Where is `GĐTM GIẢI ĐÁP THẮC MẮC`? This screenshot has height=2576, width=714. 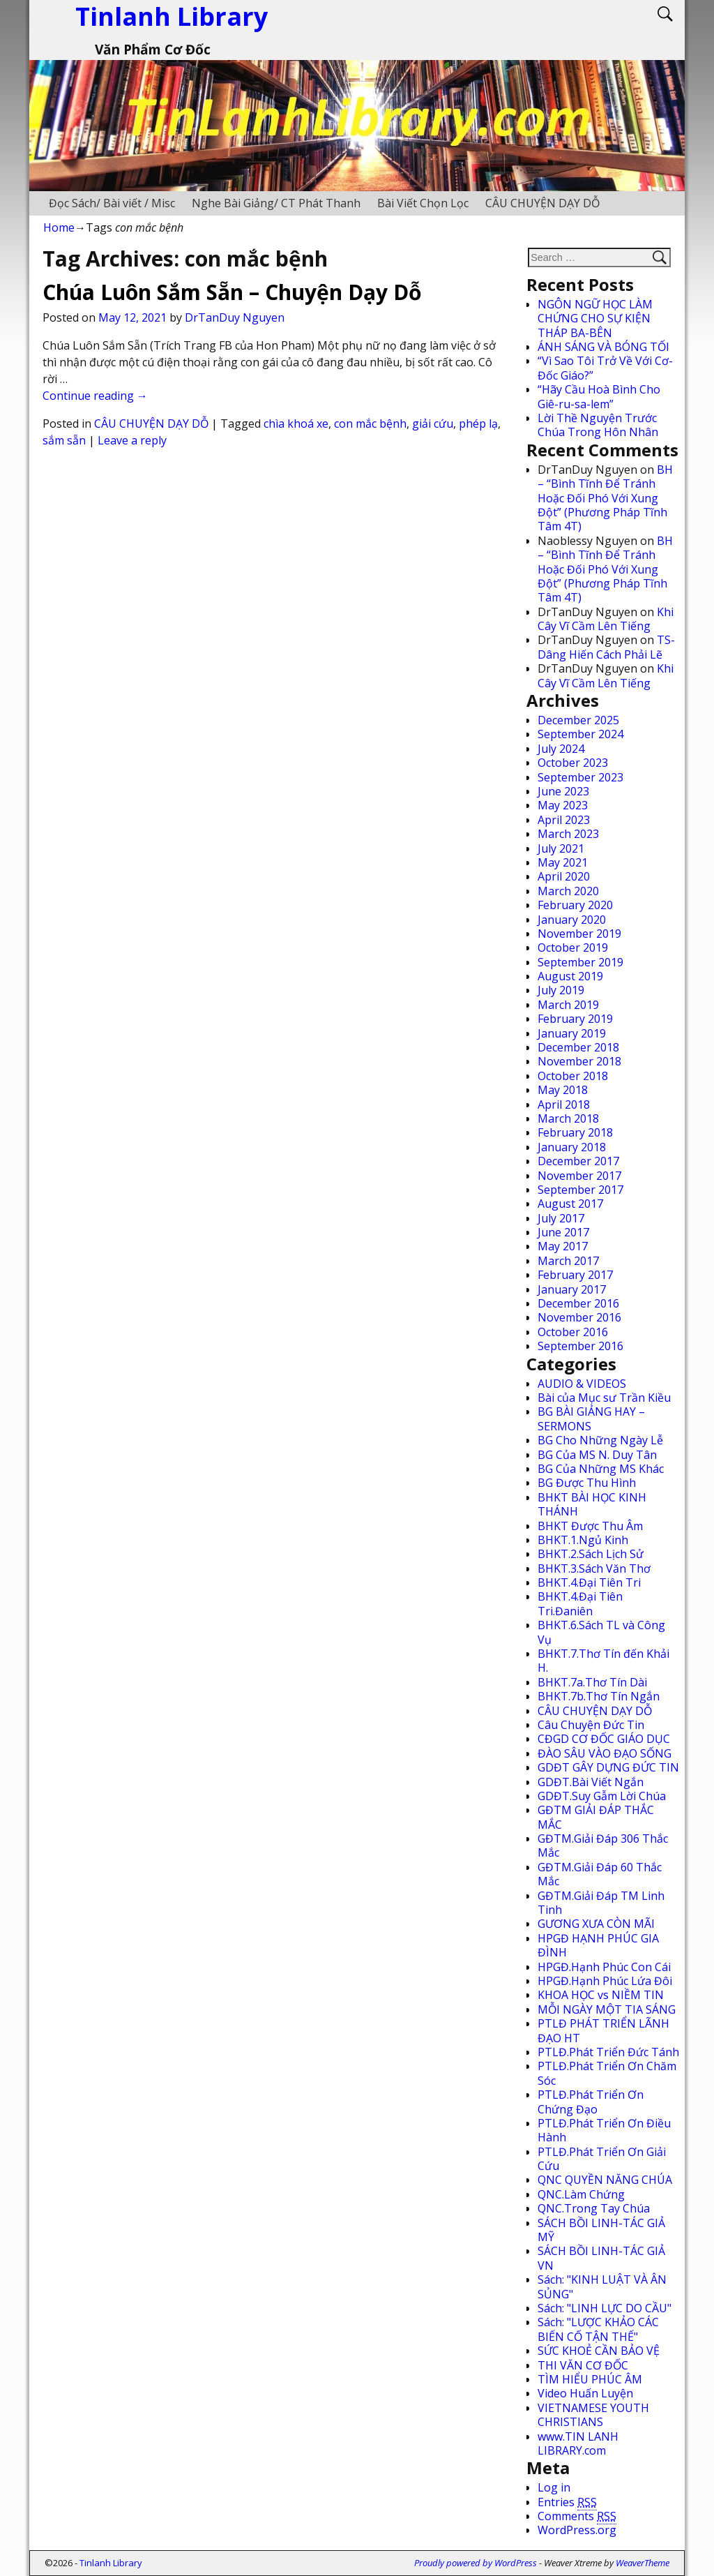 GĐTM GIẢI ĐÁP THẮC MẮC is located at coordinates (596, 1817).